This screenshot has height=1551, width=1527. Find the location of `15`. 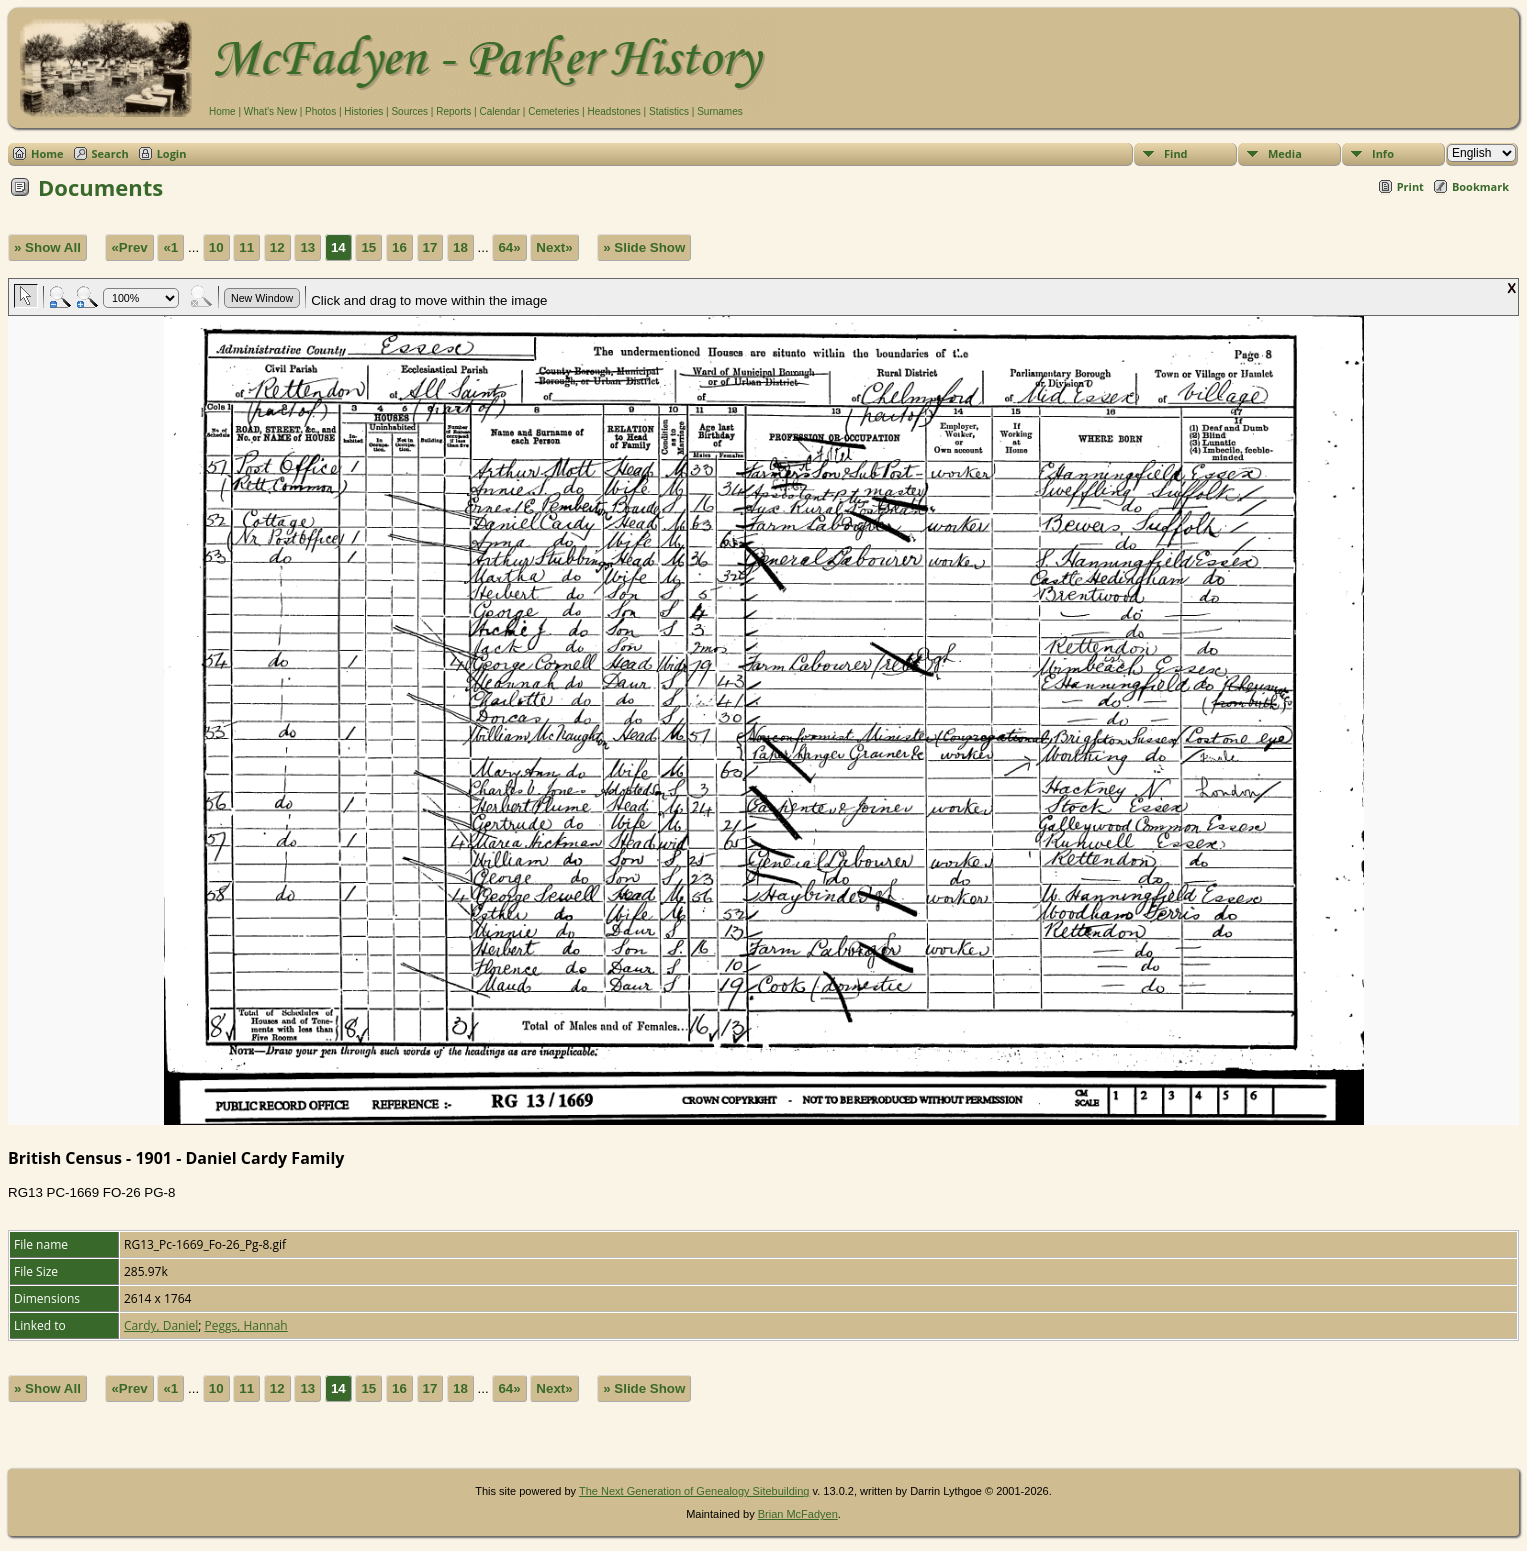

15 is located at coordinates (368, 247).